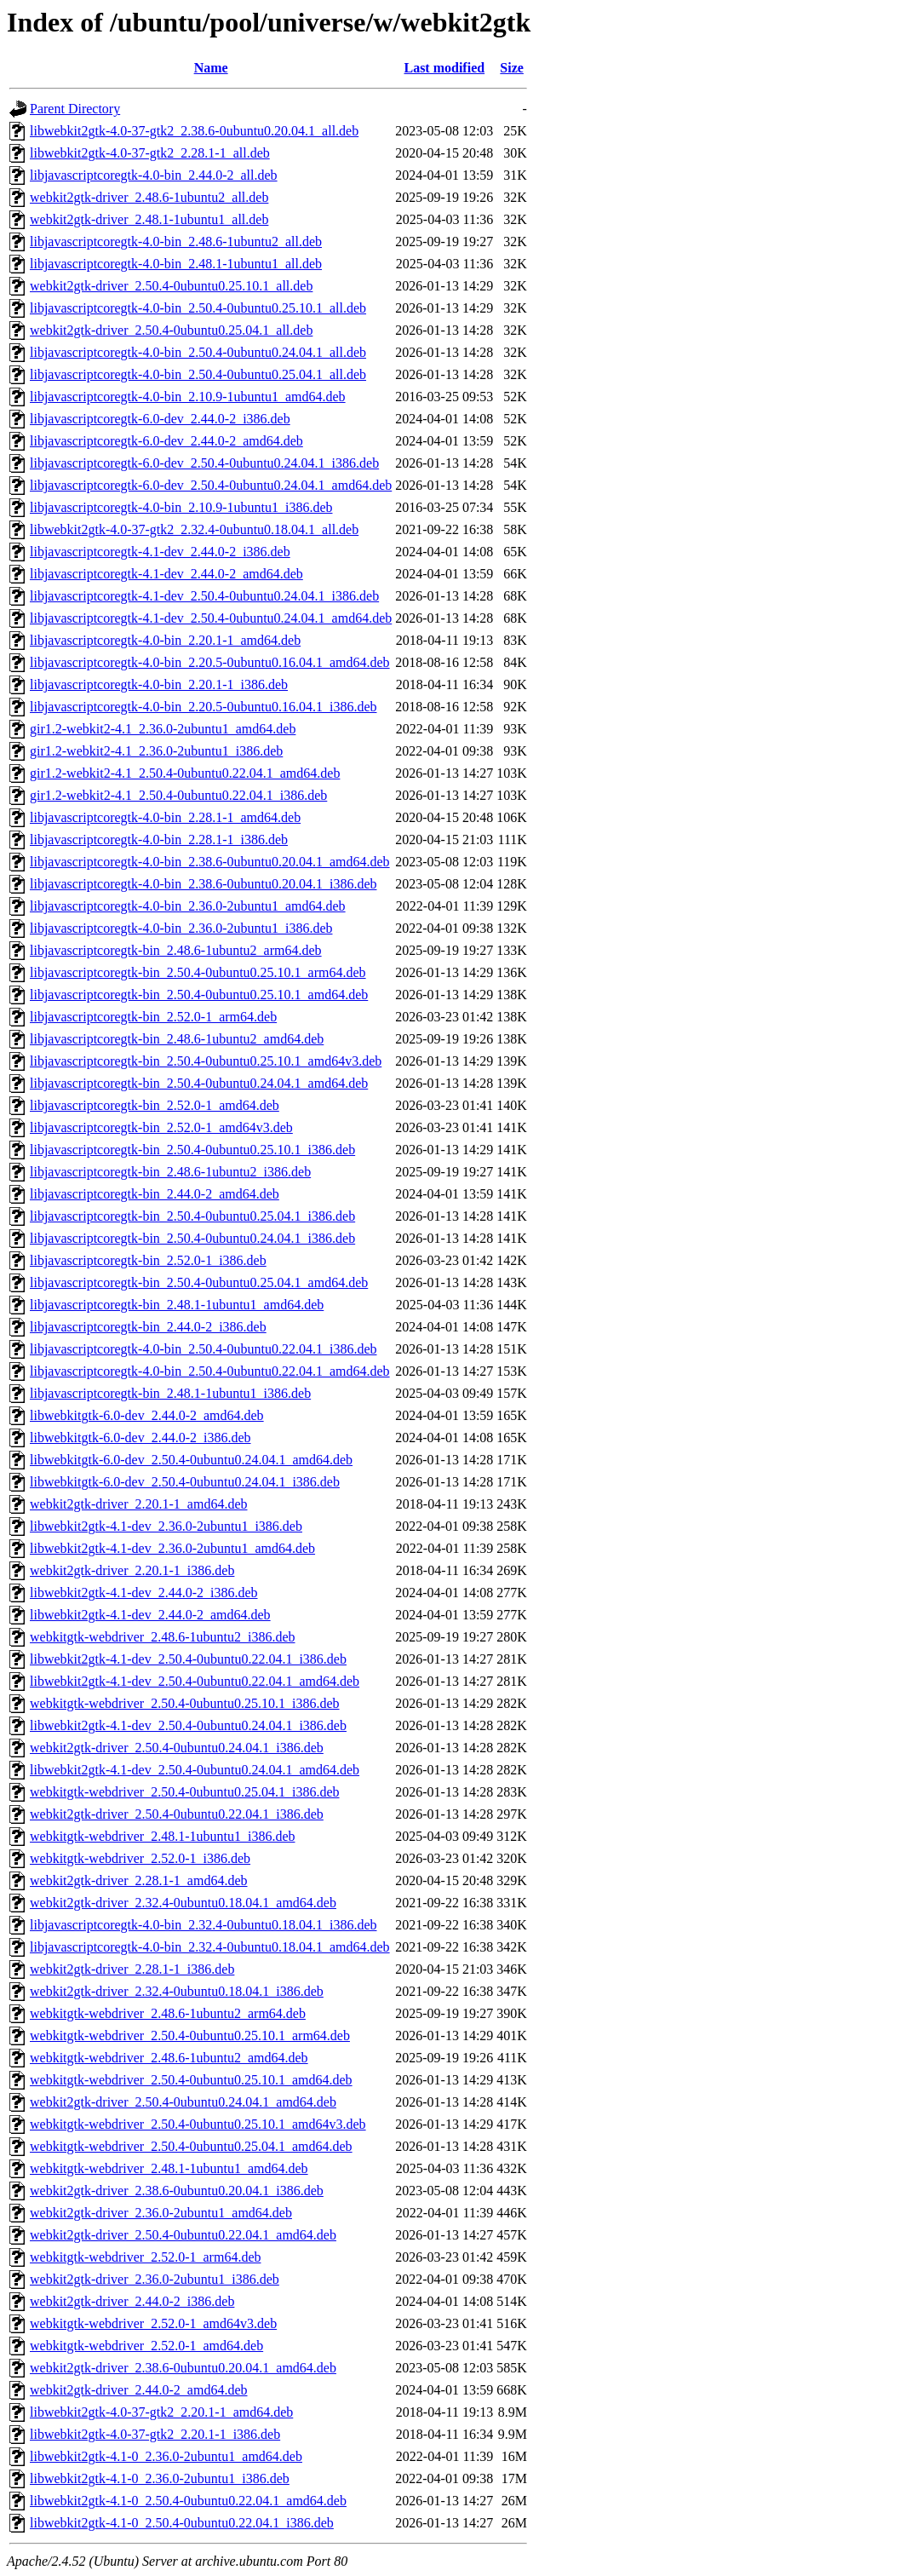  Describe the element at coordinates (146, 2345) in the screenshot. I see `webkitgtk-webdriver_2.52.0-1_amd64.deb` at that location.